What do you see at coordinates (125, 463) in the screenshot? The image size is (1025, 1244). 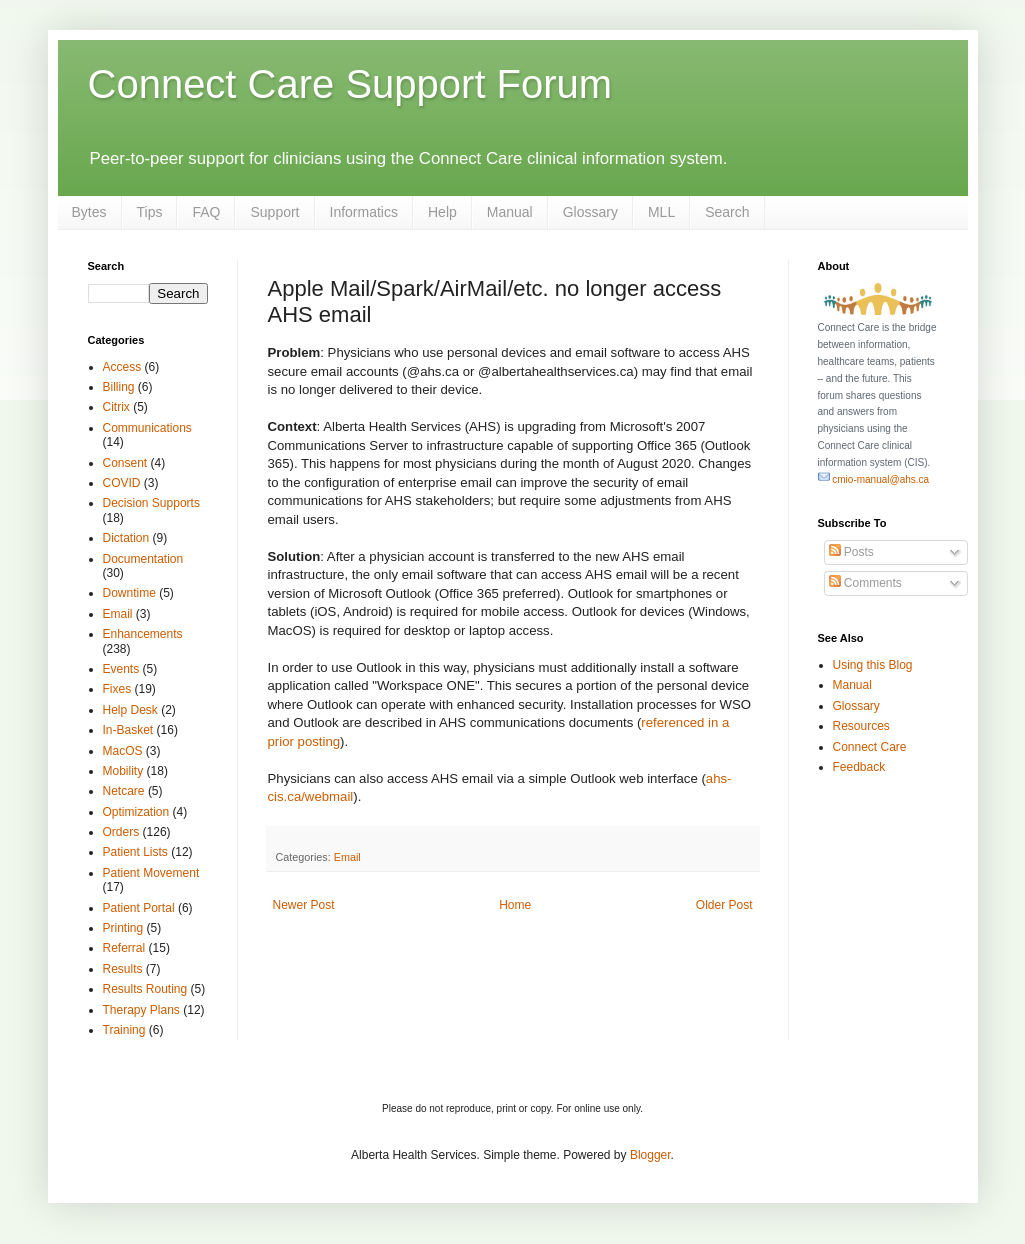 I see `Consent` at bounding box center [125, 463].